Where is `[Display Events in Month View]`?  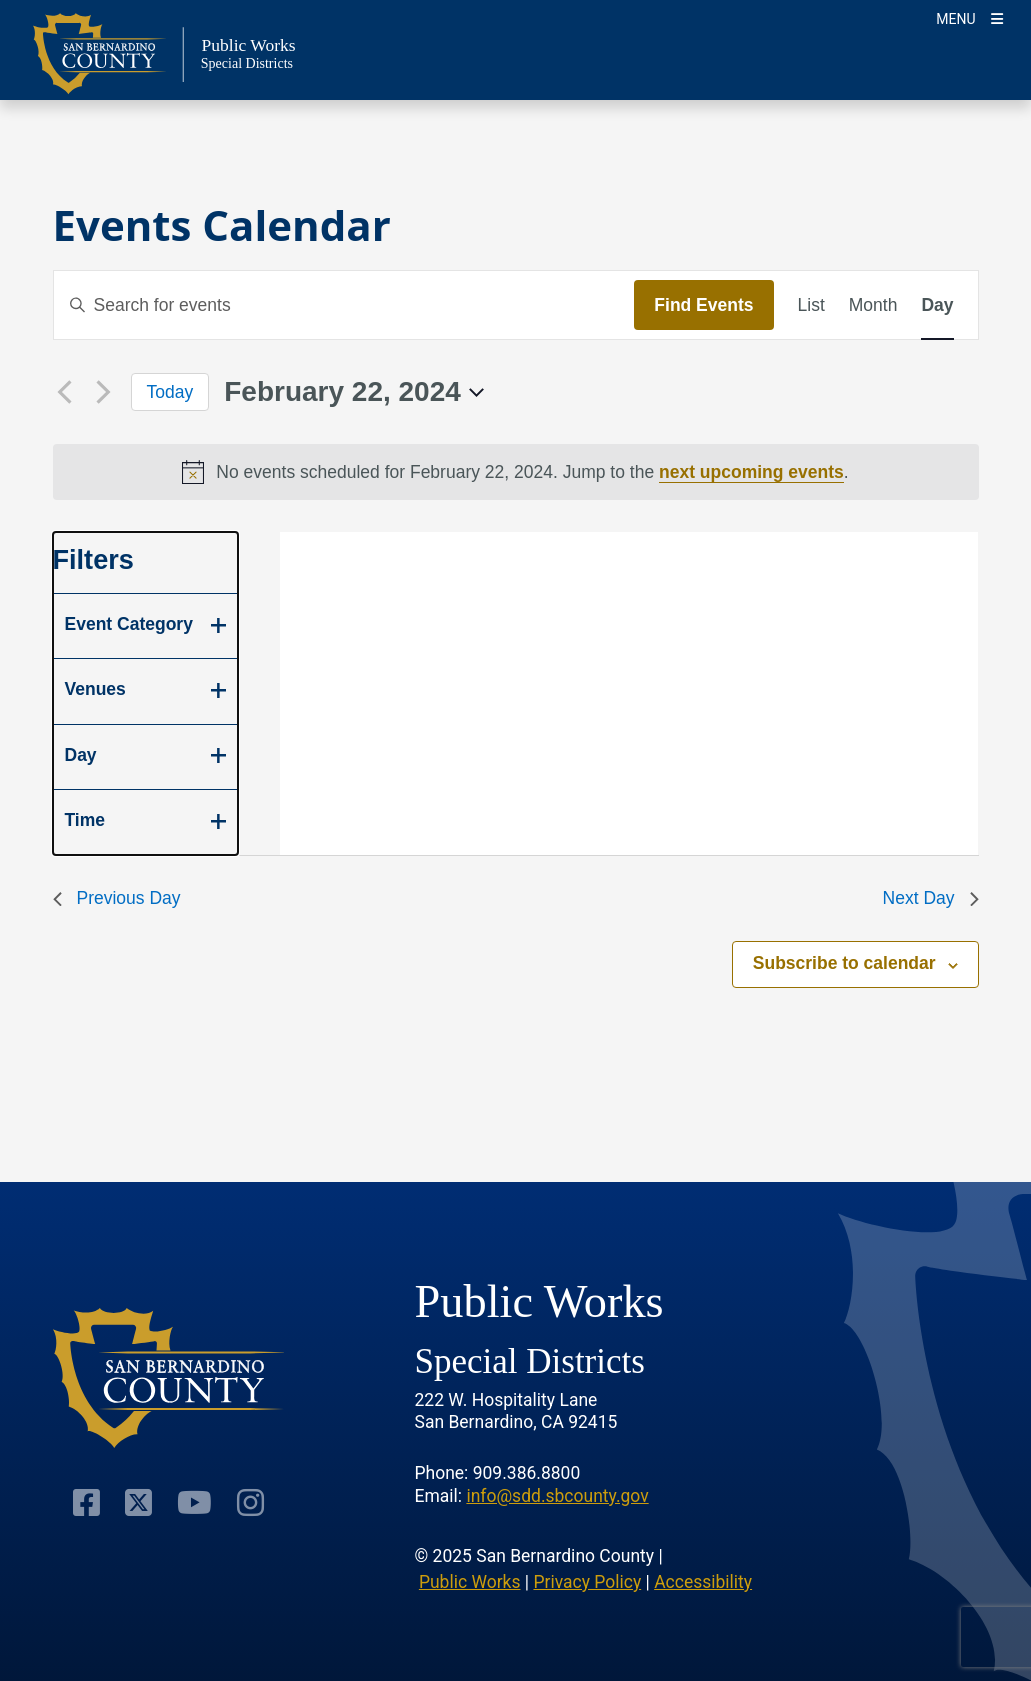
[Display Events in Month View] is located at coordinates (873, 305).